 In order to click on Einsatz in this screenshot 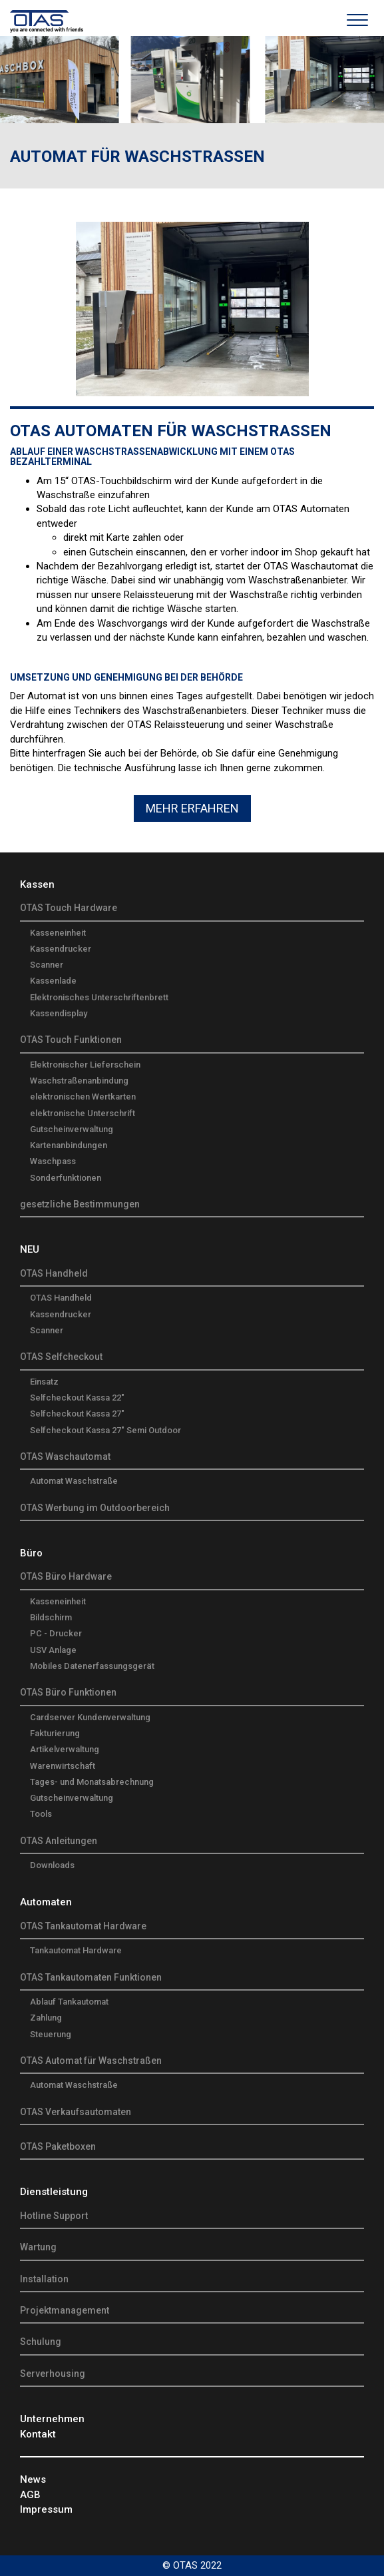, I will do `click(44, 1382)`.